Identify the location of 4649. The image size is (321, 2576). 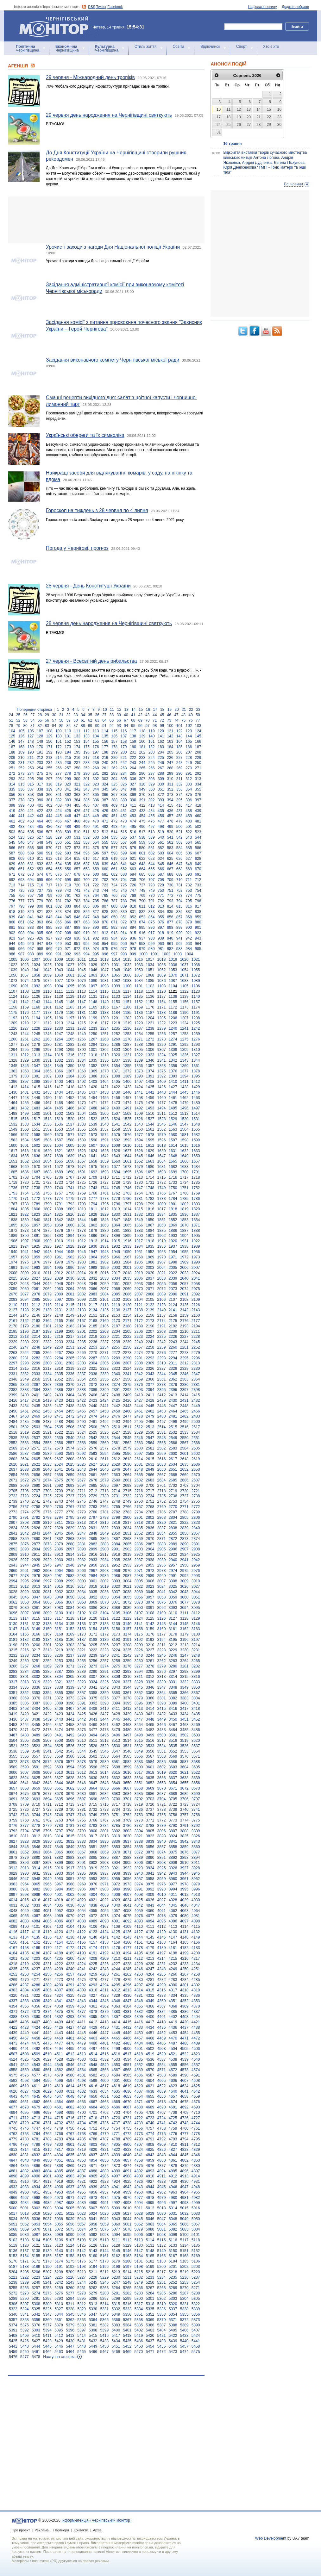
(81, 2096).